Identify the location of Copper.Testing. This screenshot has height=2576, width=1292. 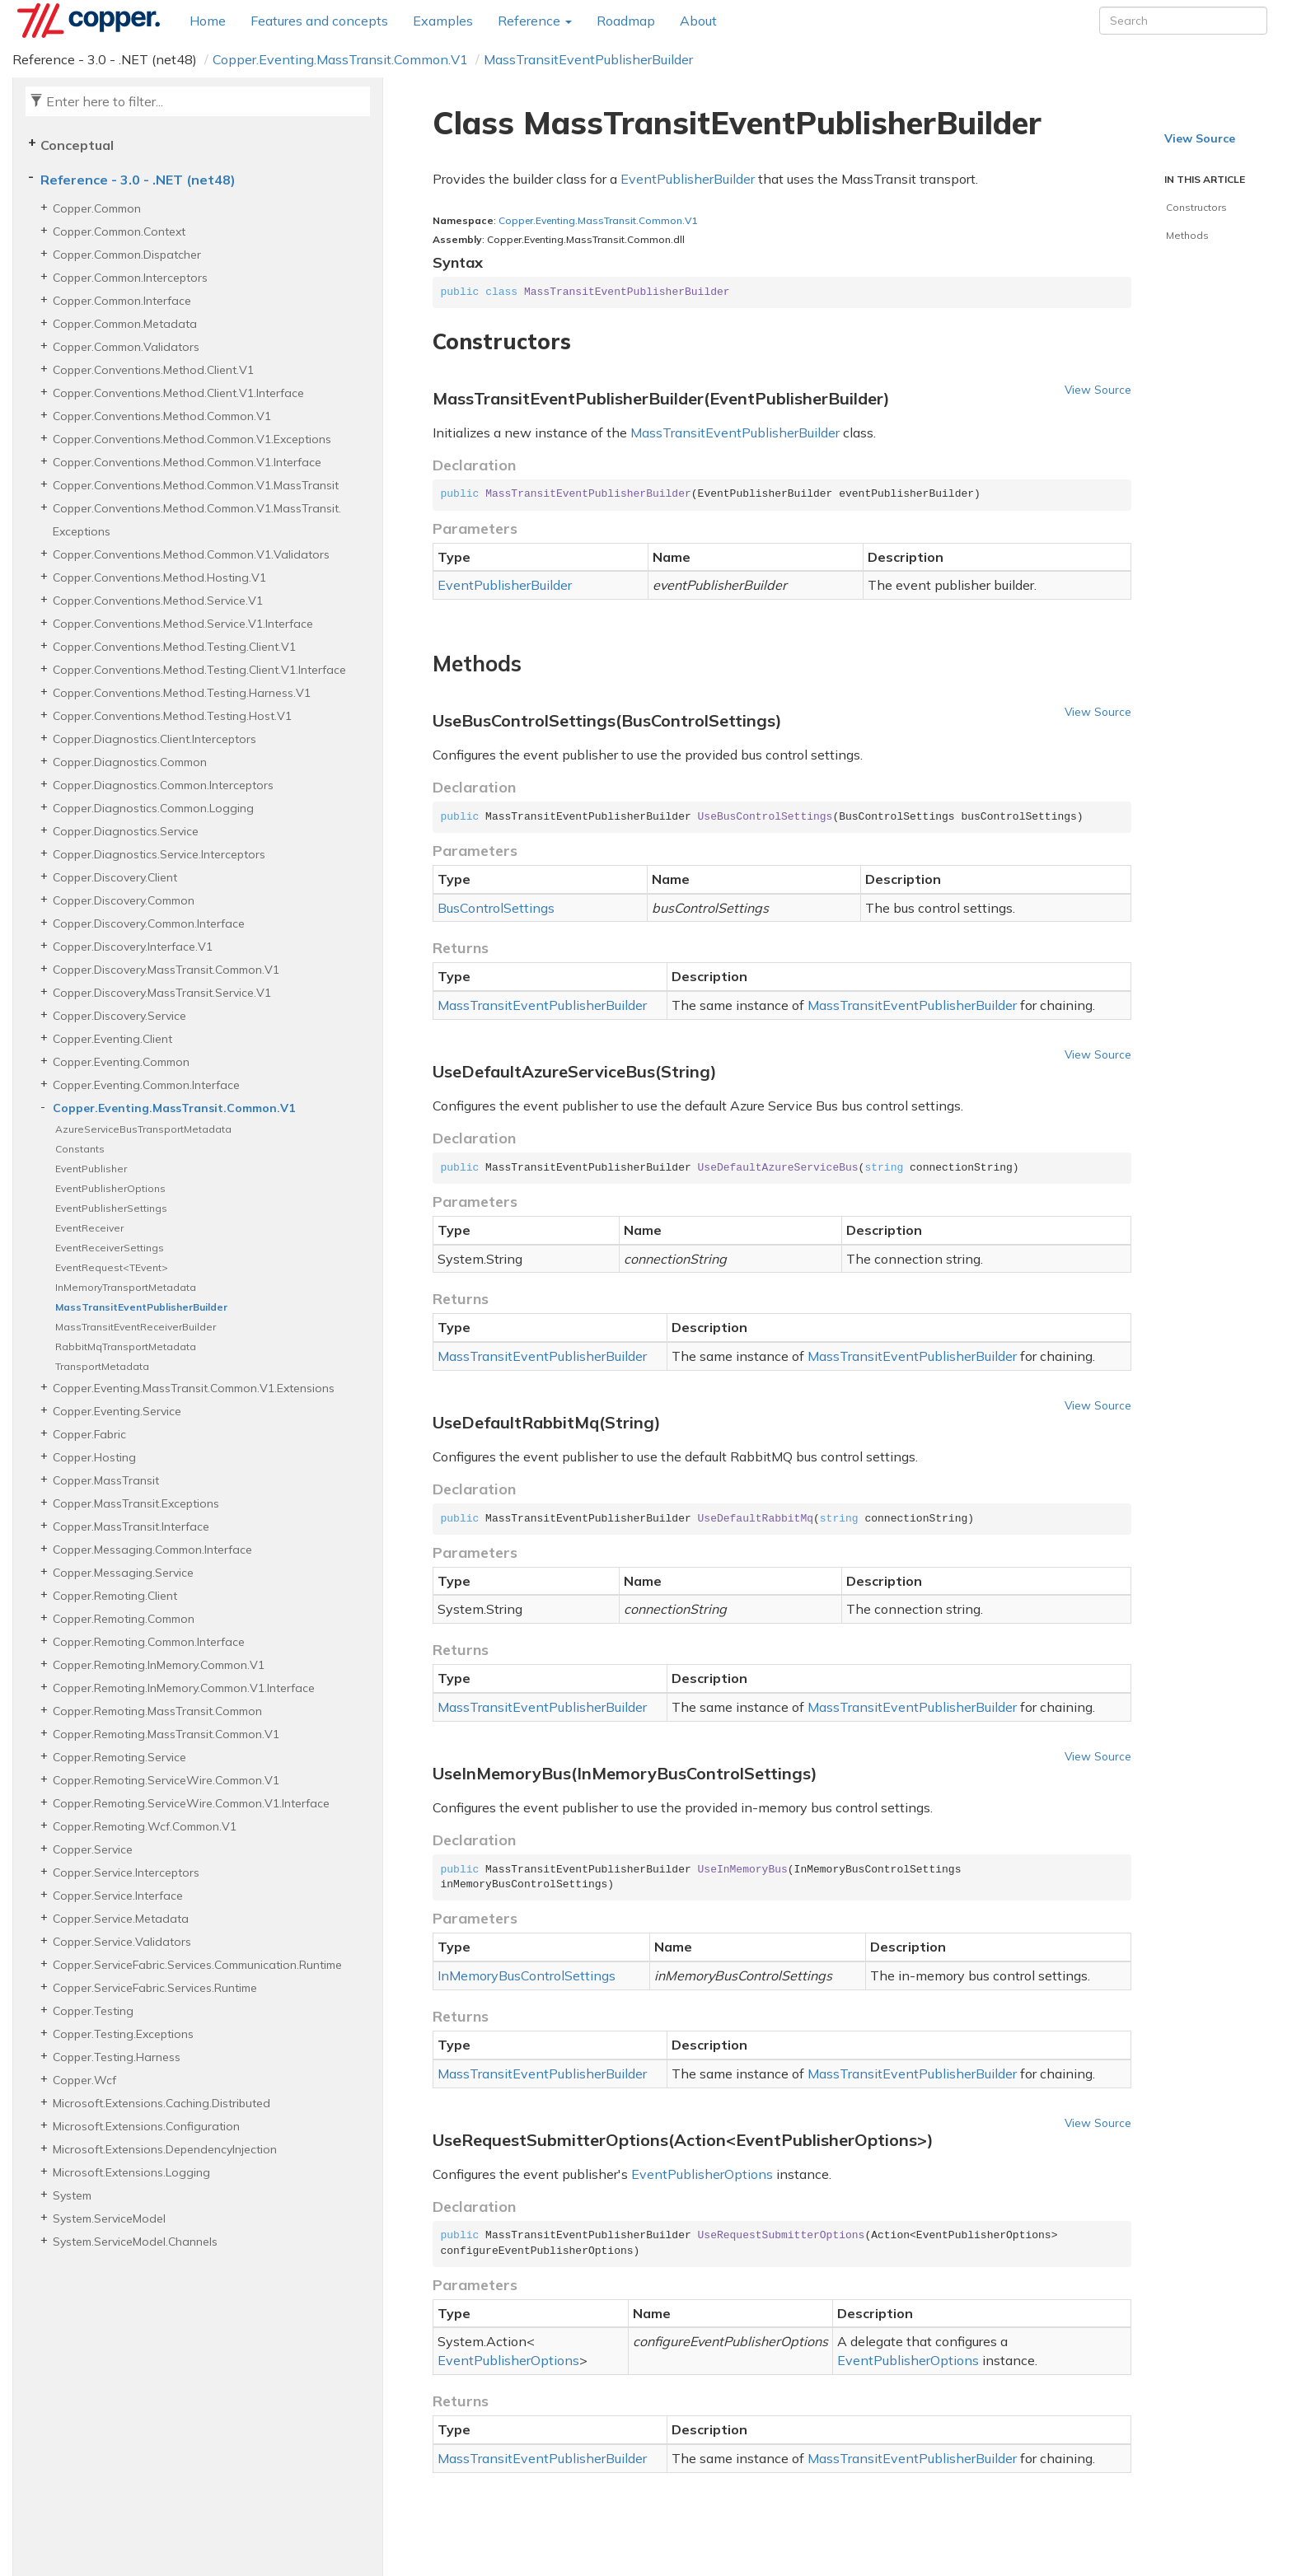
(93, 2010).